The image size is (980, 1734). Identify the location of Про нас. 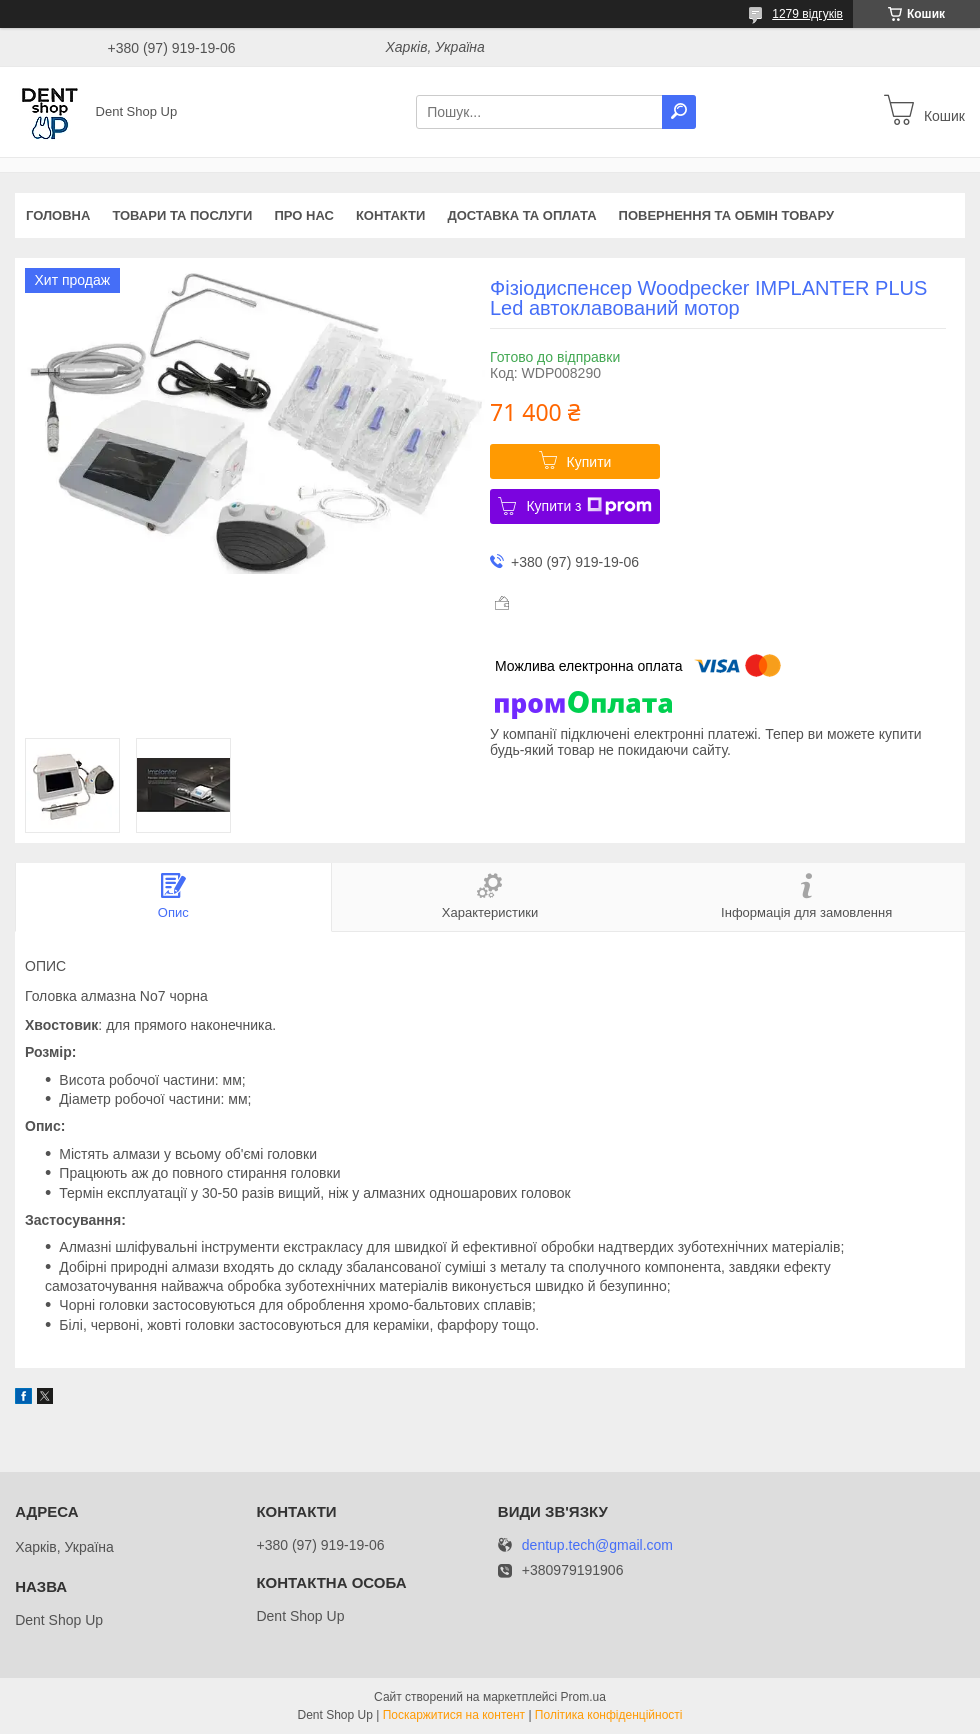
(303, 215).